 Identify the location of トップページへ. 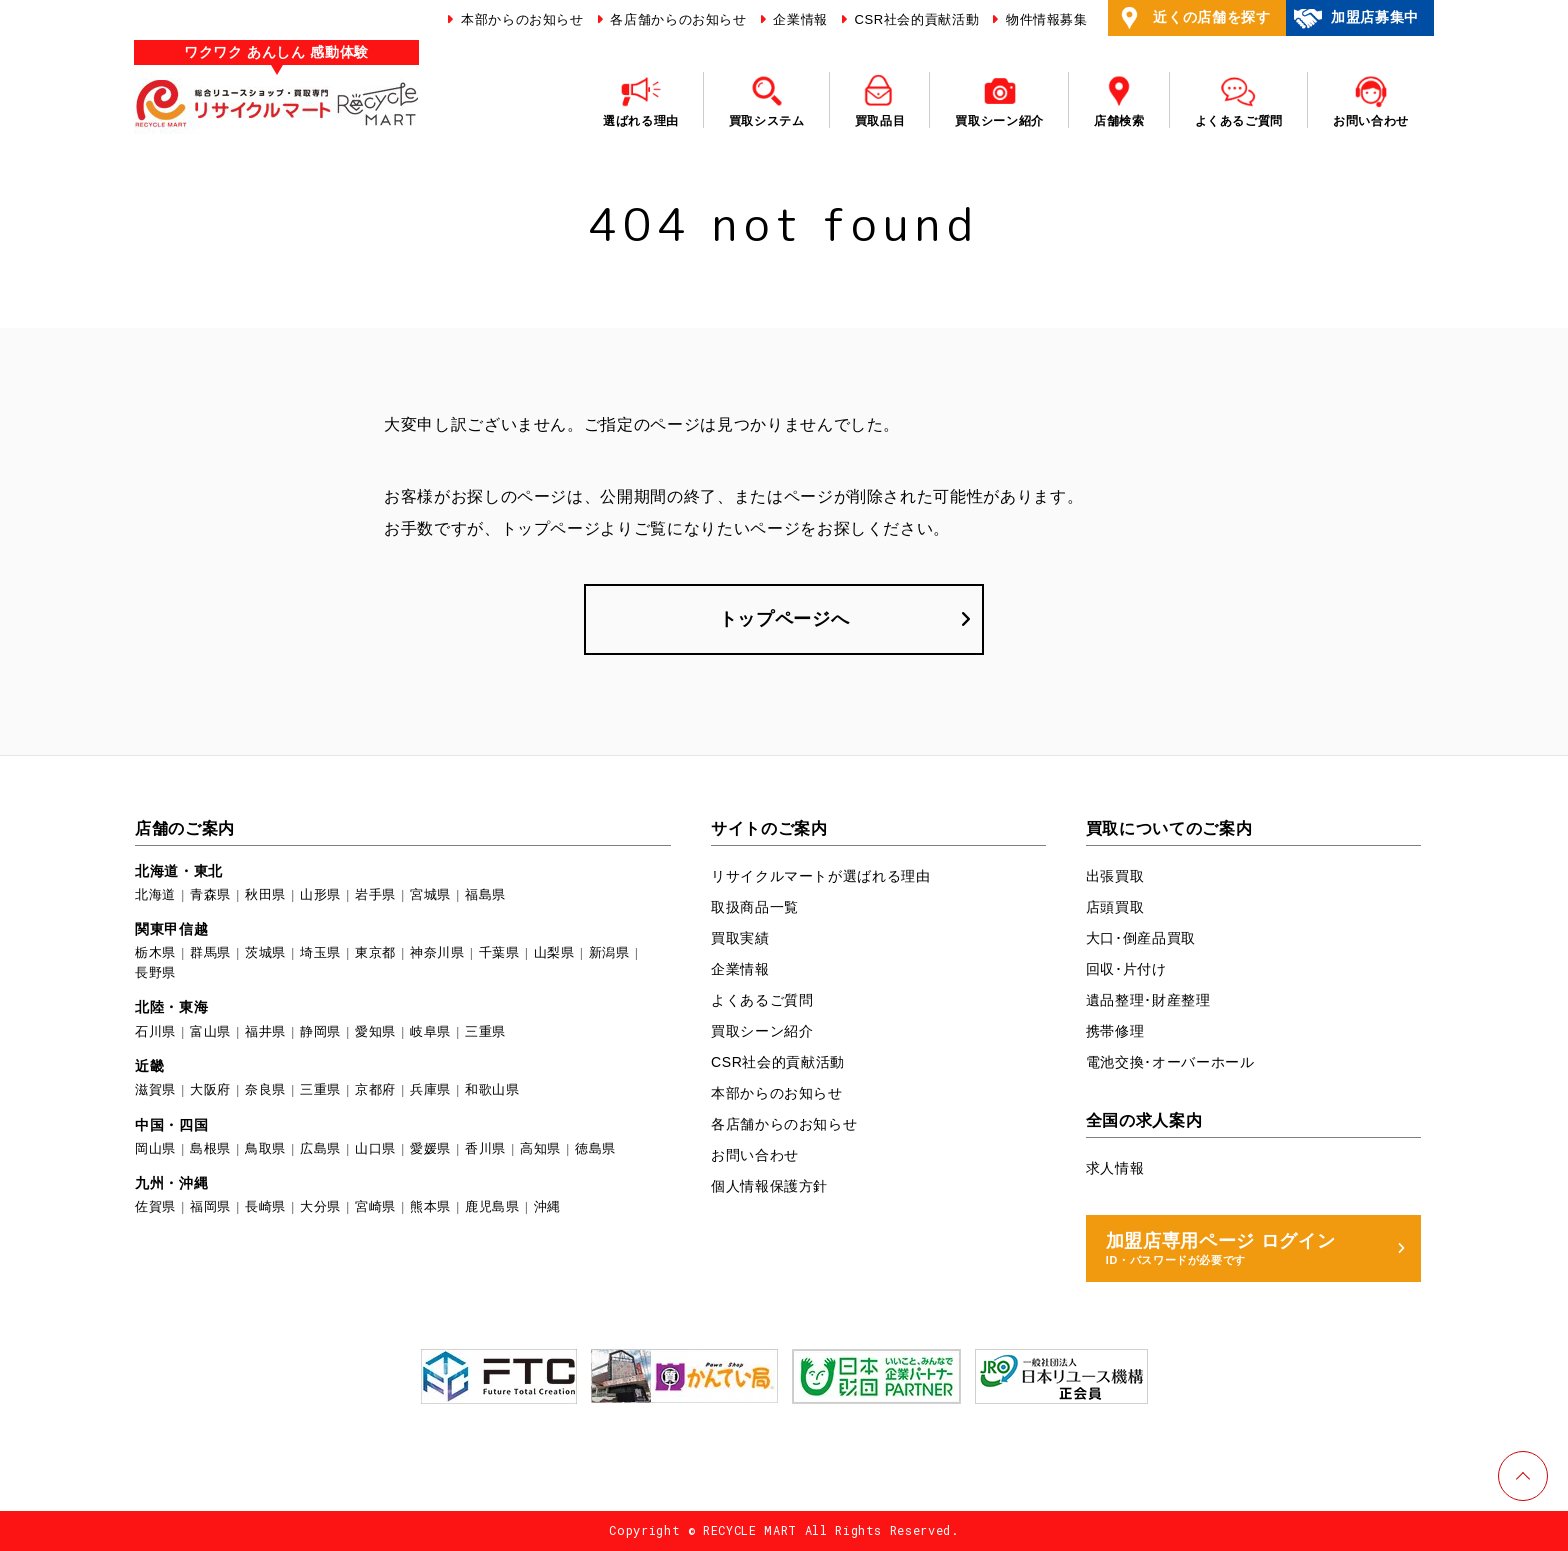
(784, 619).